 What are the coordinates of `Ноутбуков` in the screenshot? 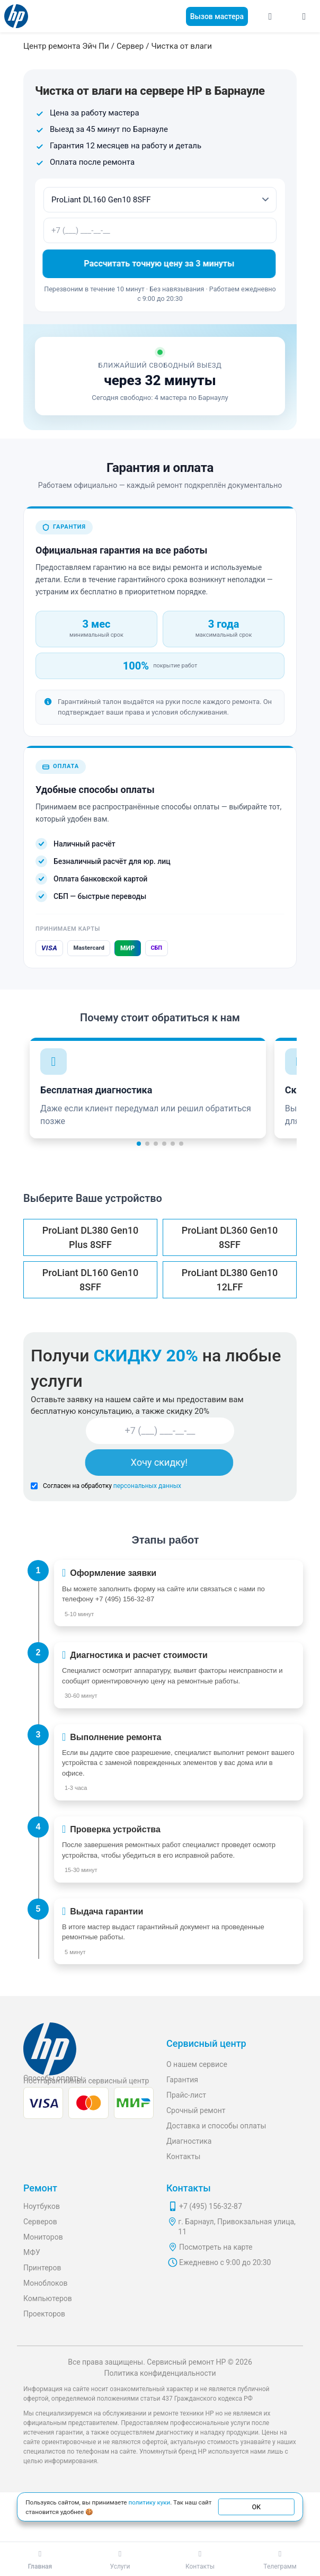 It's located at (41, 2206).